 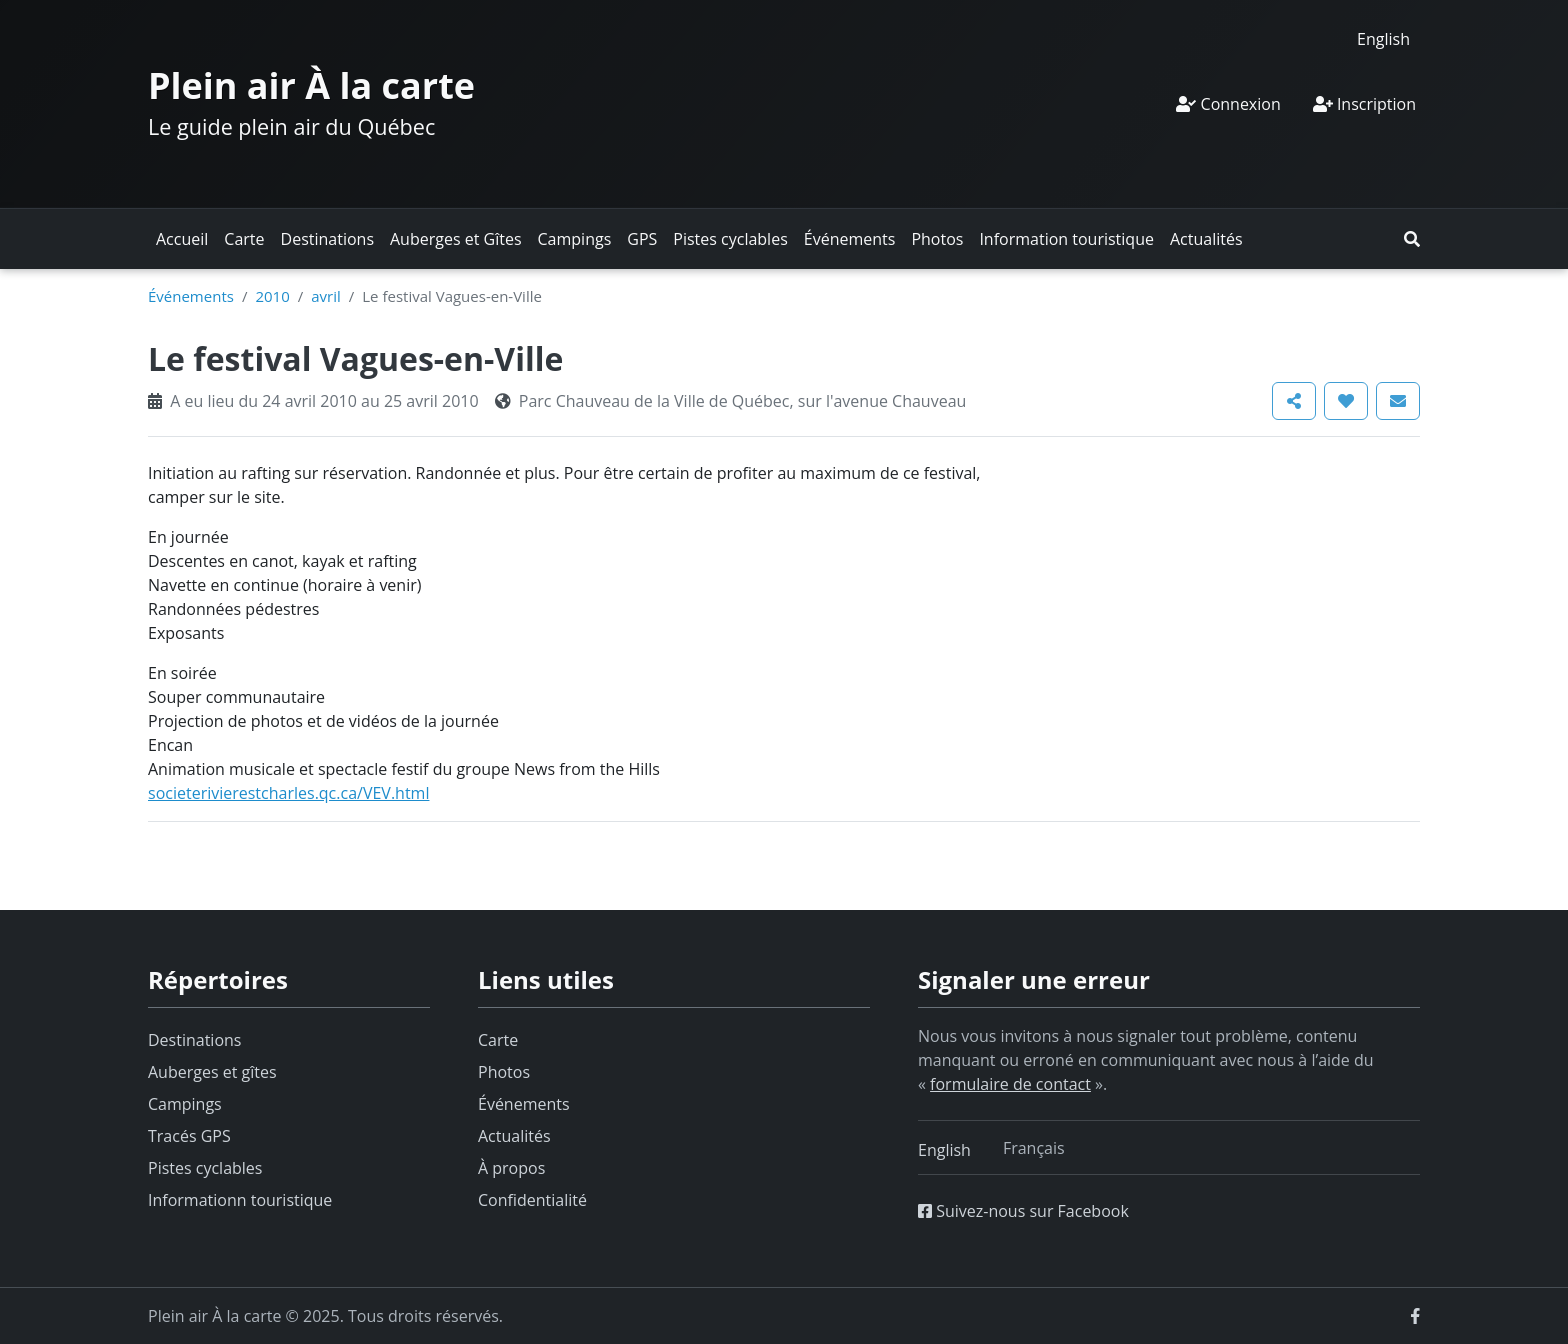 I want to click on Tracés GPS, so click(x=189, y=1136).